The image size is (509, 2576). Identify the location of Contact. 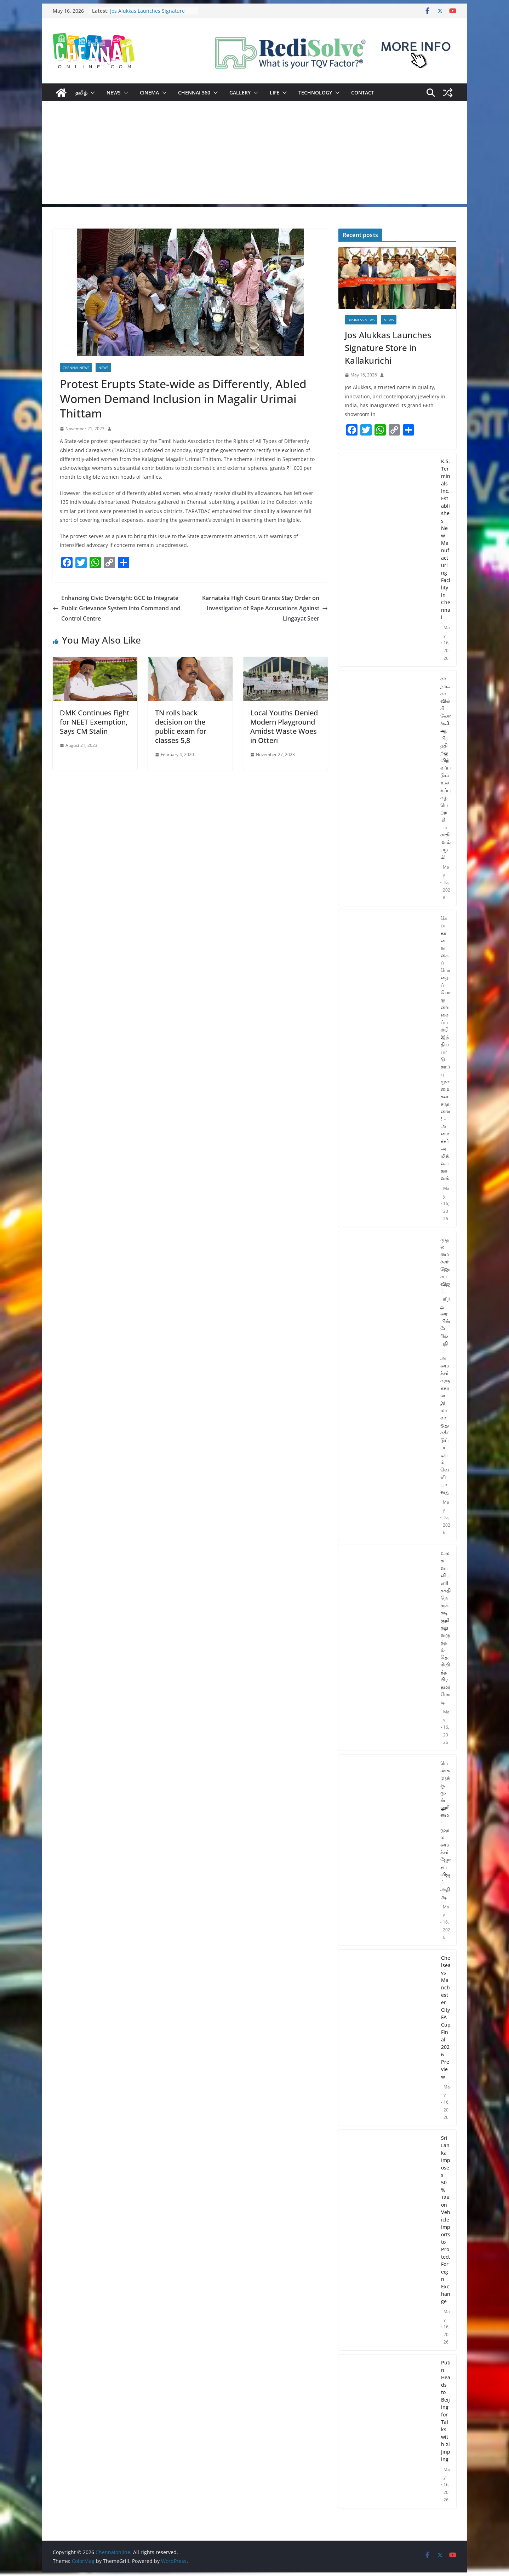
(362, 92).